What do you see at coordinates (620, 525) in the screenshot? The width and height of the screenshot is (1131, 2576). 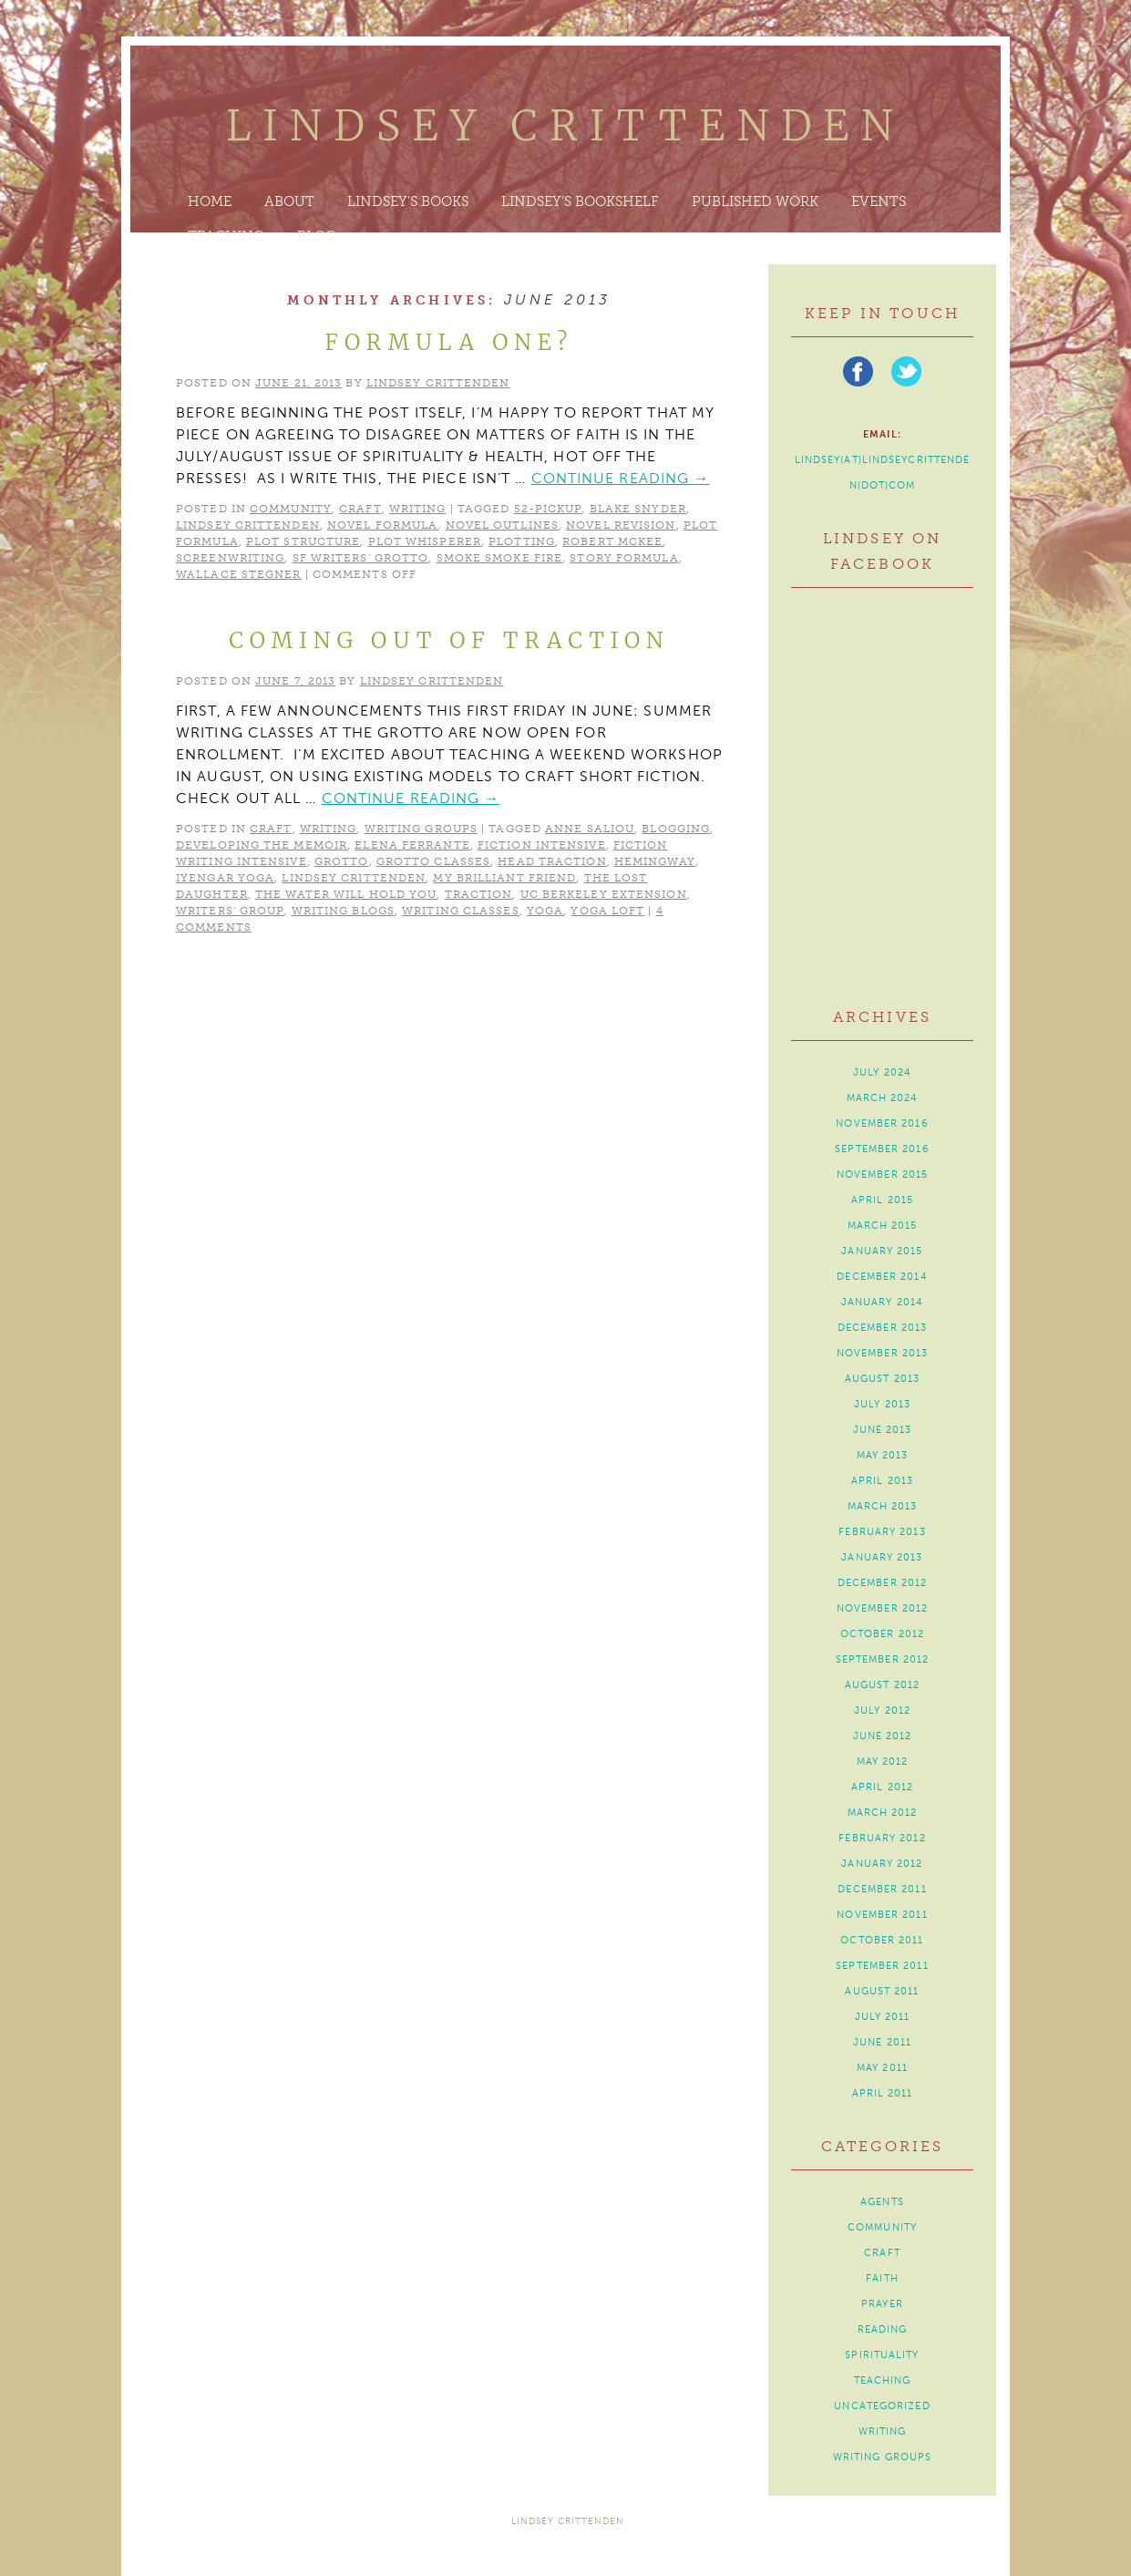 I see `novel revision` at bounding box center [620, 525].